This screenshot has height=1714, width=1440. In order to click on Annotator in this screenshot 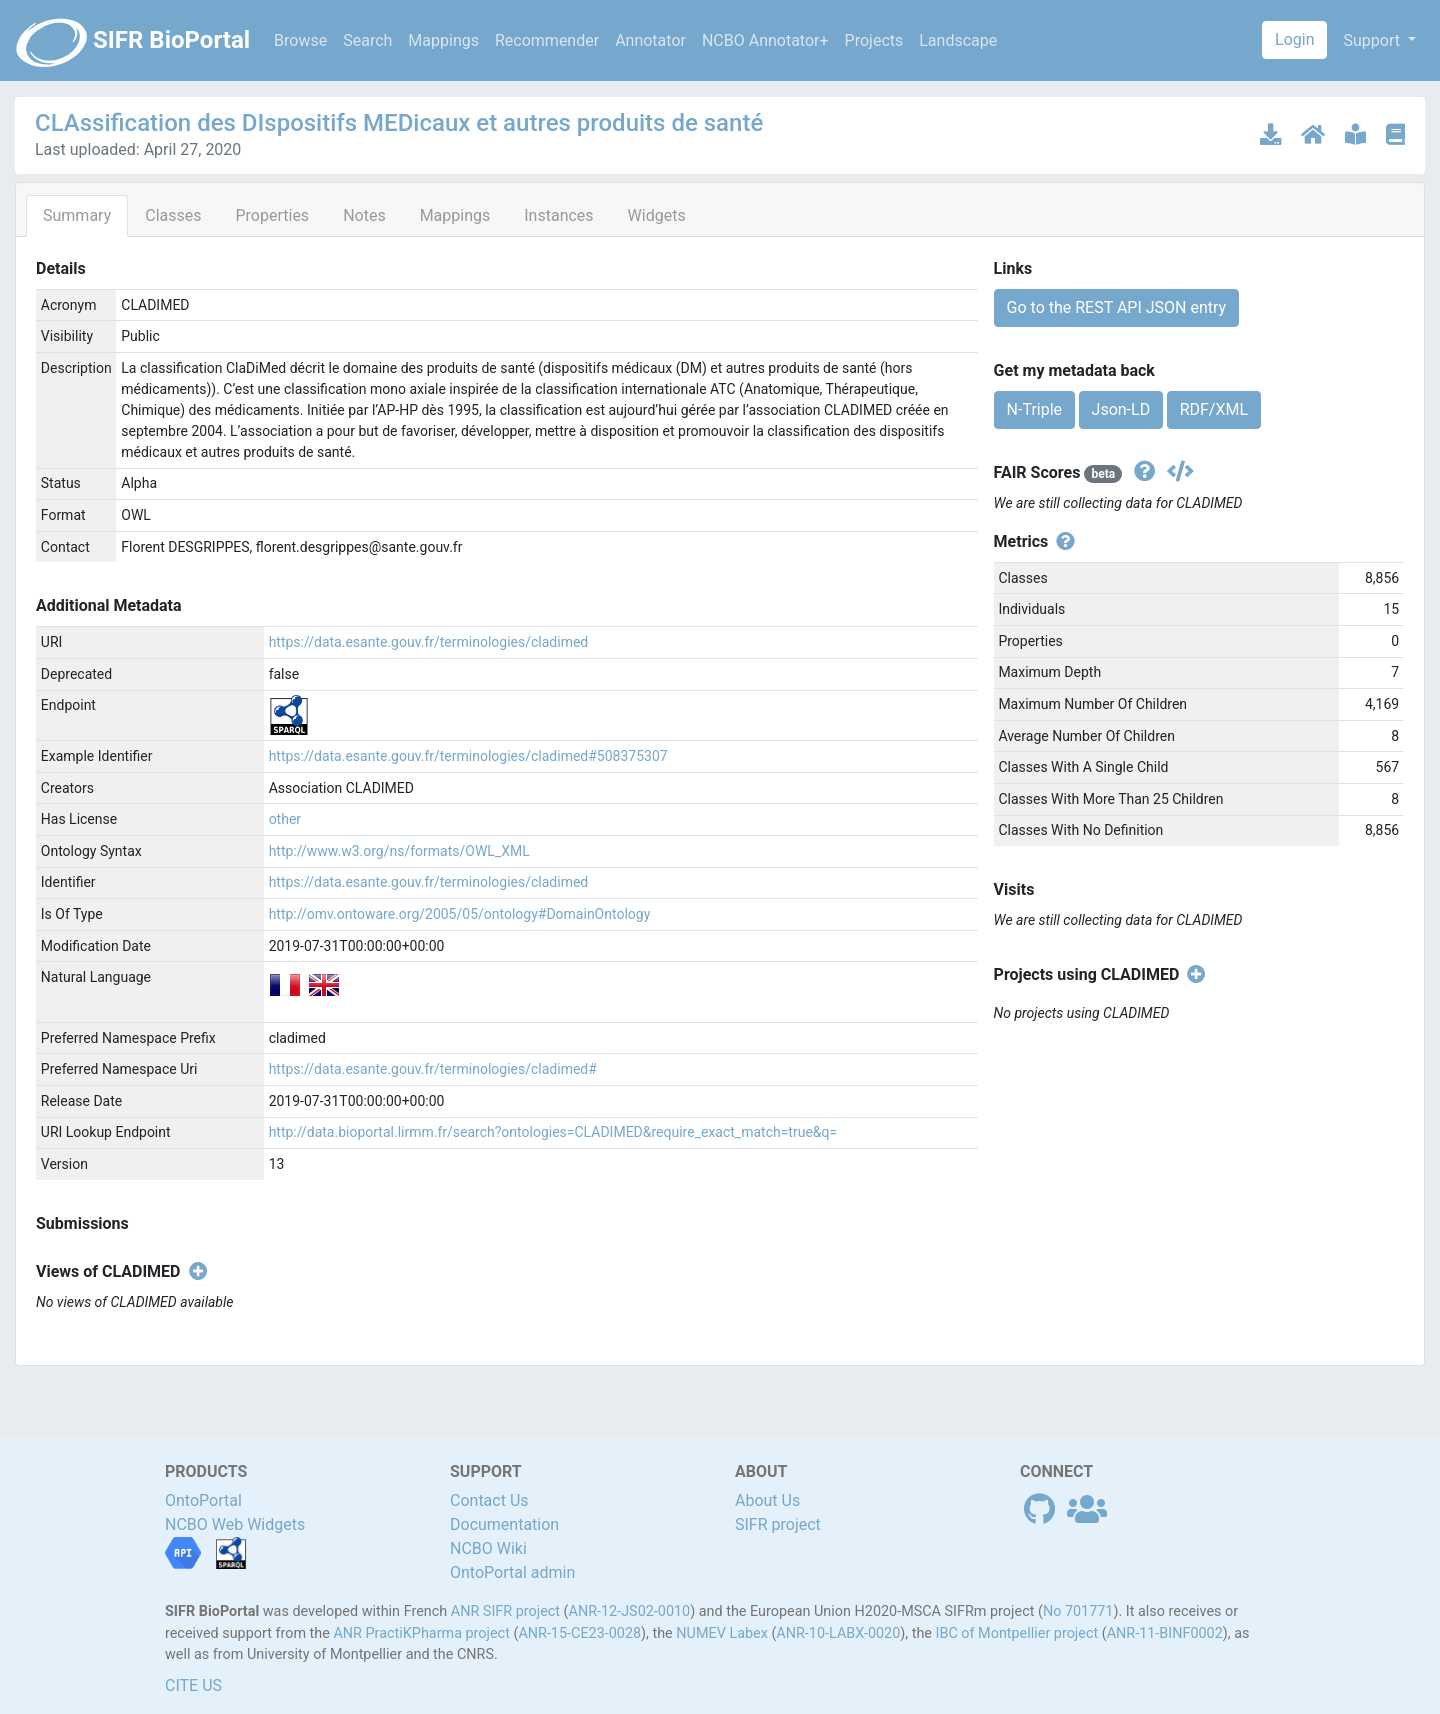, I will do `click(650, 40)`.